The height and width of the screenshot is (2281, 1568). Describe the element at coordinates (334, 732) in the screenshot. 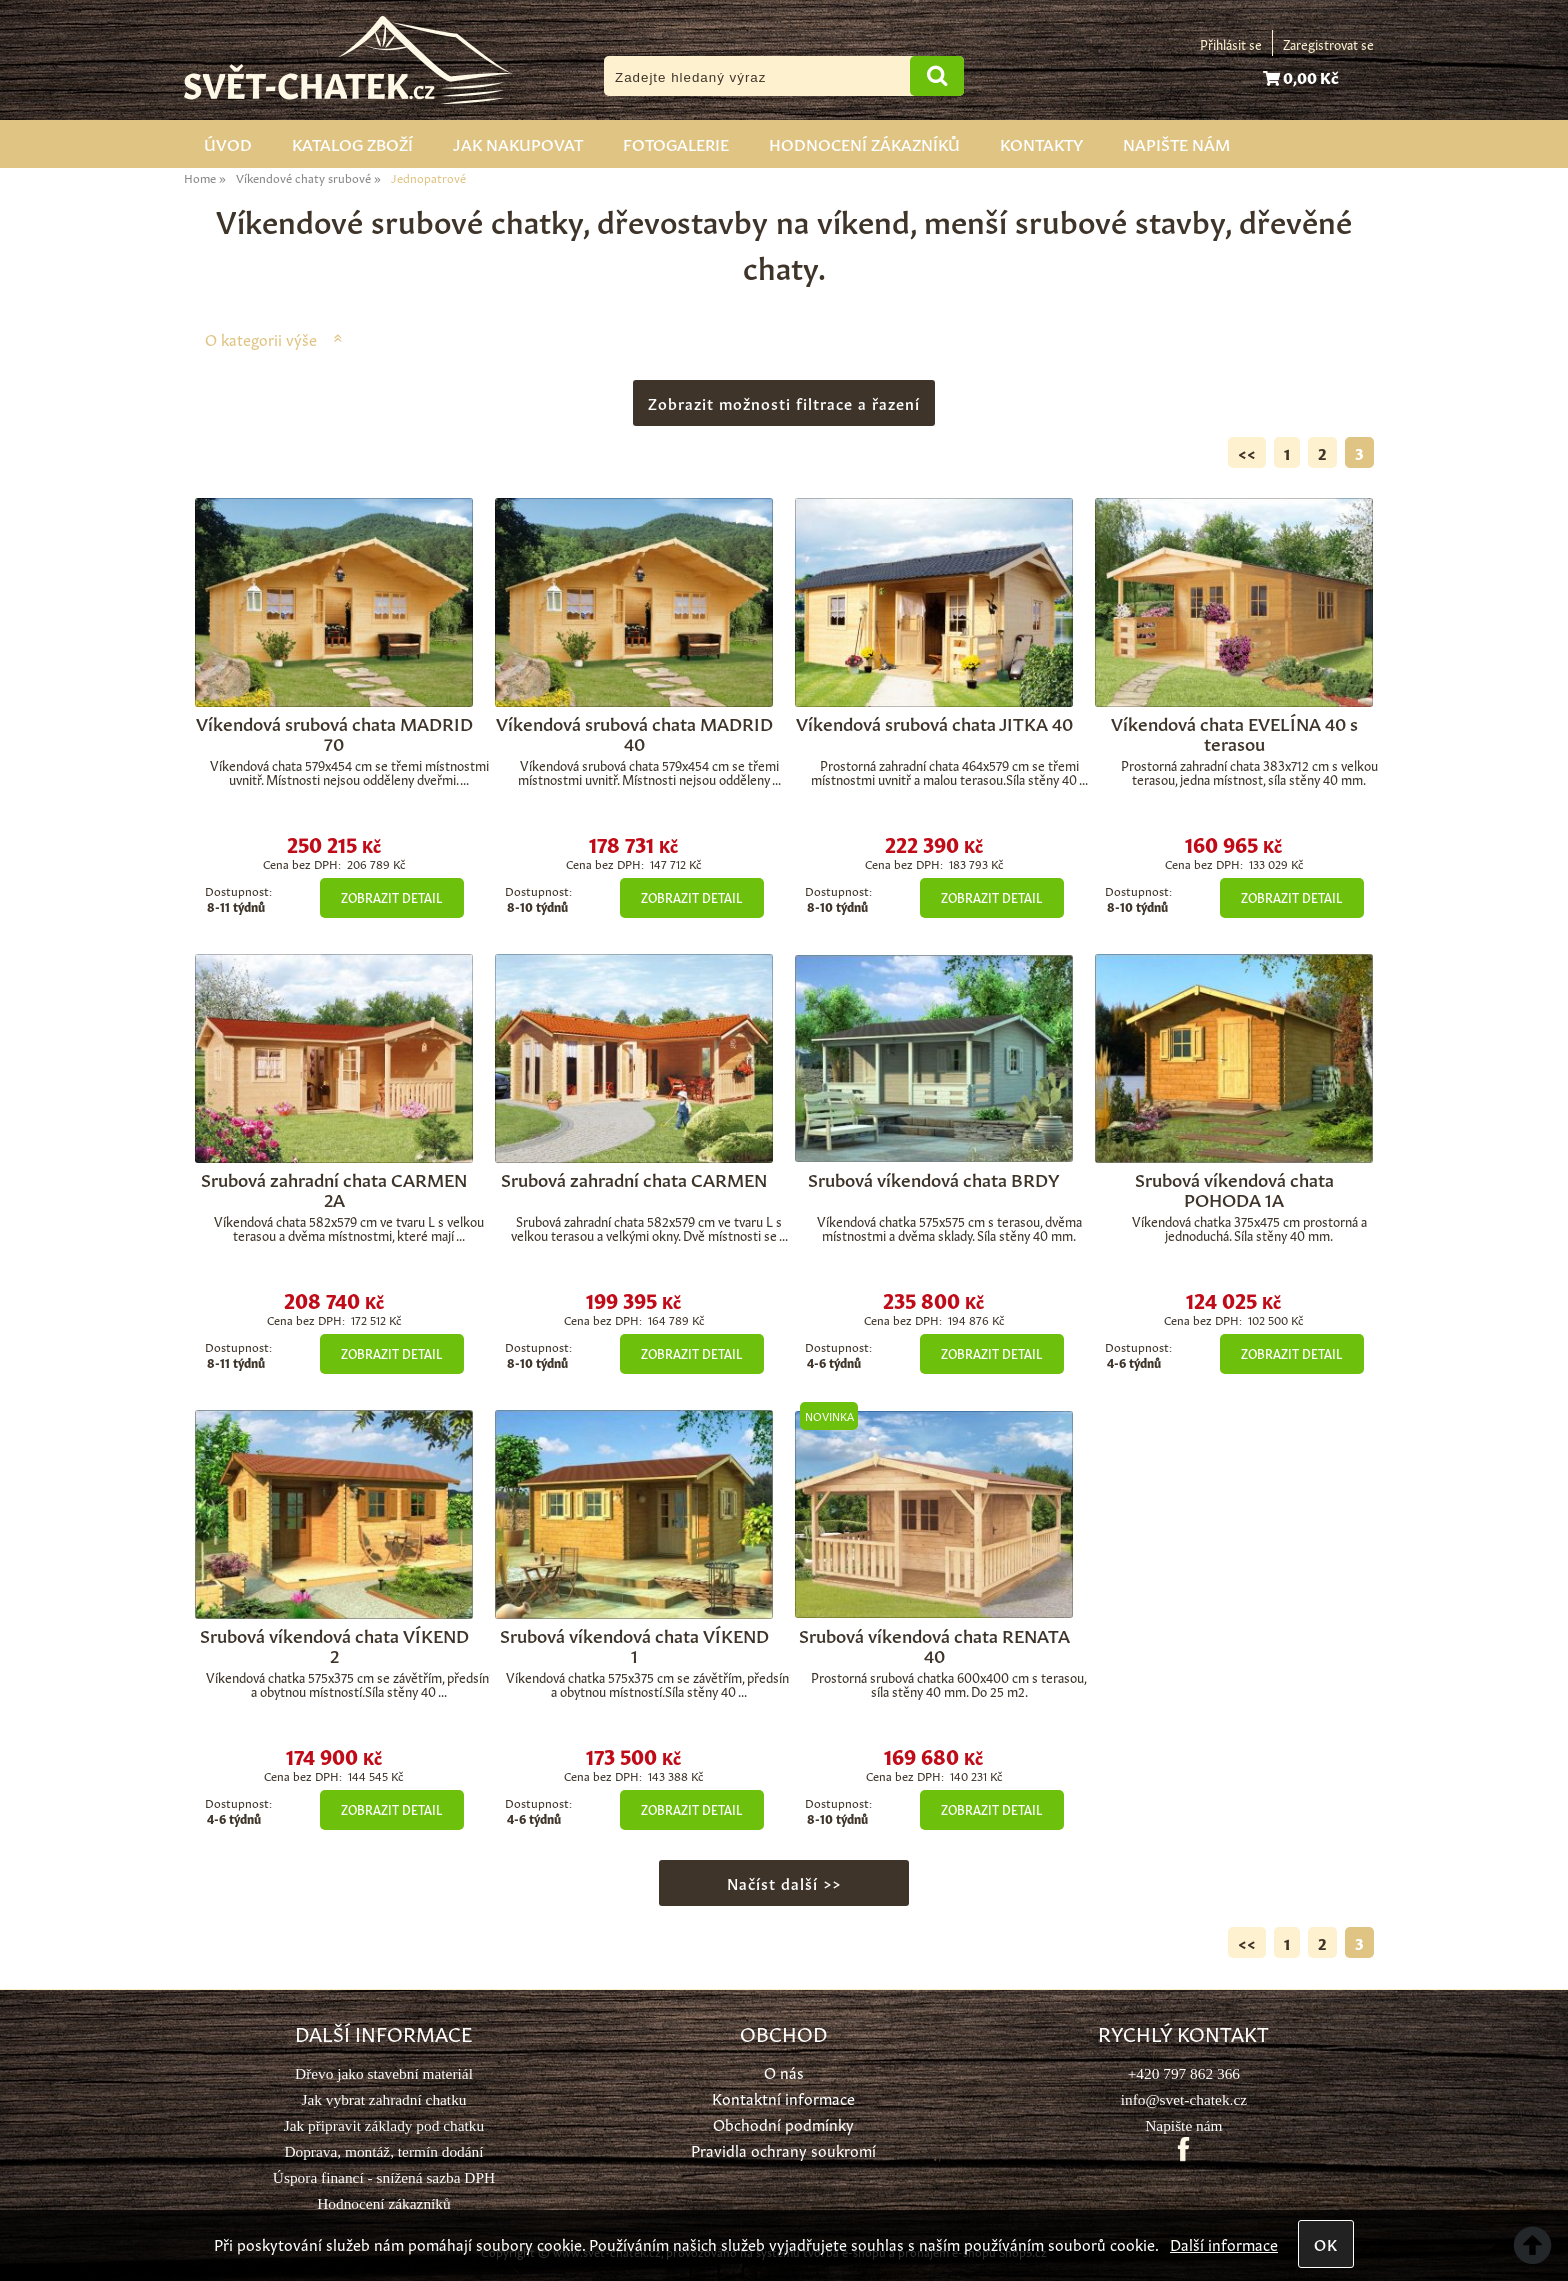

I see `Víkendová srubová chata MADRID 70` at that location.